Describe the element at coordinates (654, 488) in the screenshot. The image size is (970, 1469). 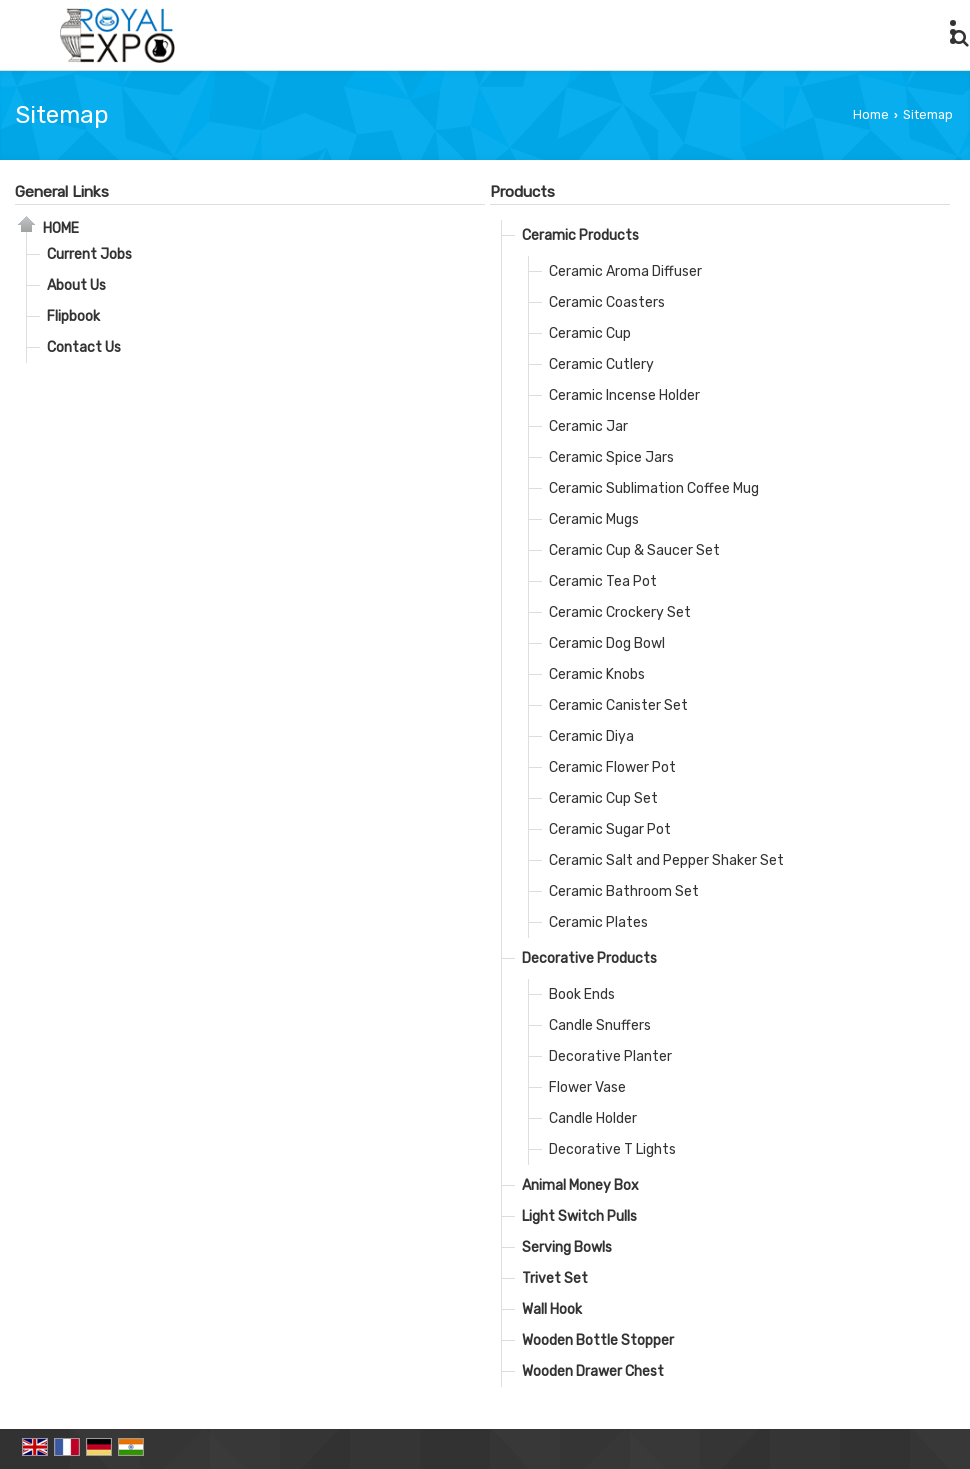
I see `Ceramic Sublimation Coffee Mug` at that location.